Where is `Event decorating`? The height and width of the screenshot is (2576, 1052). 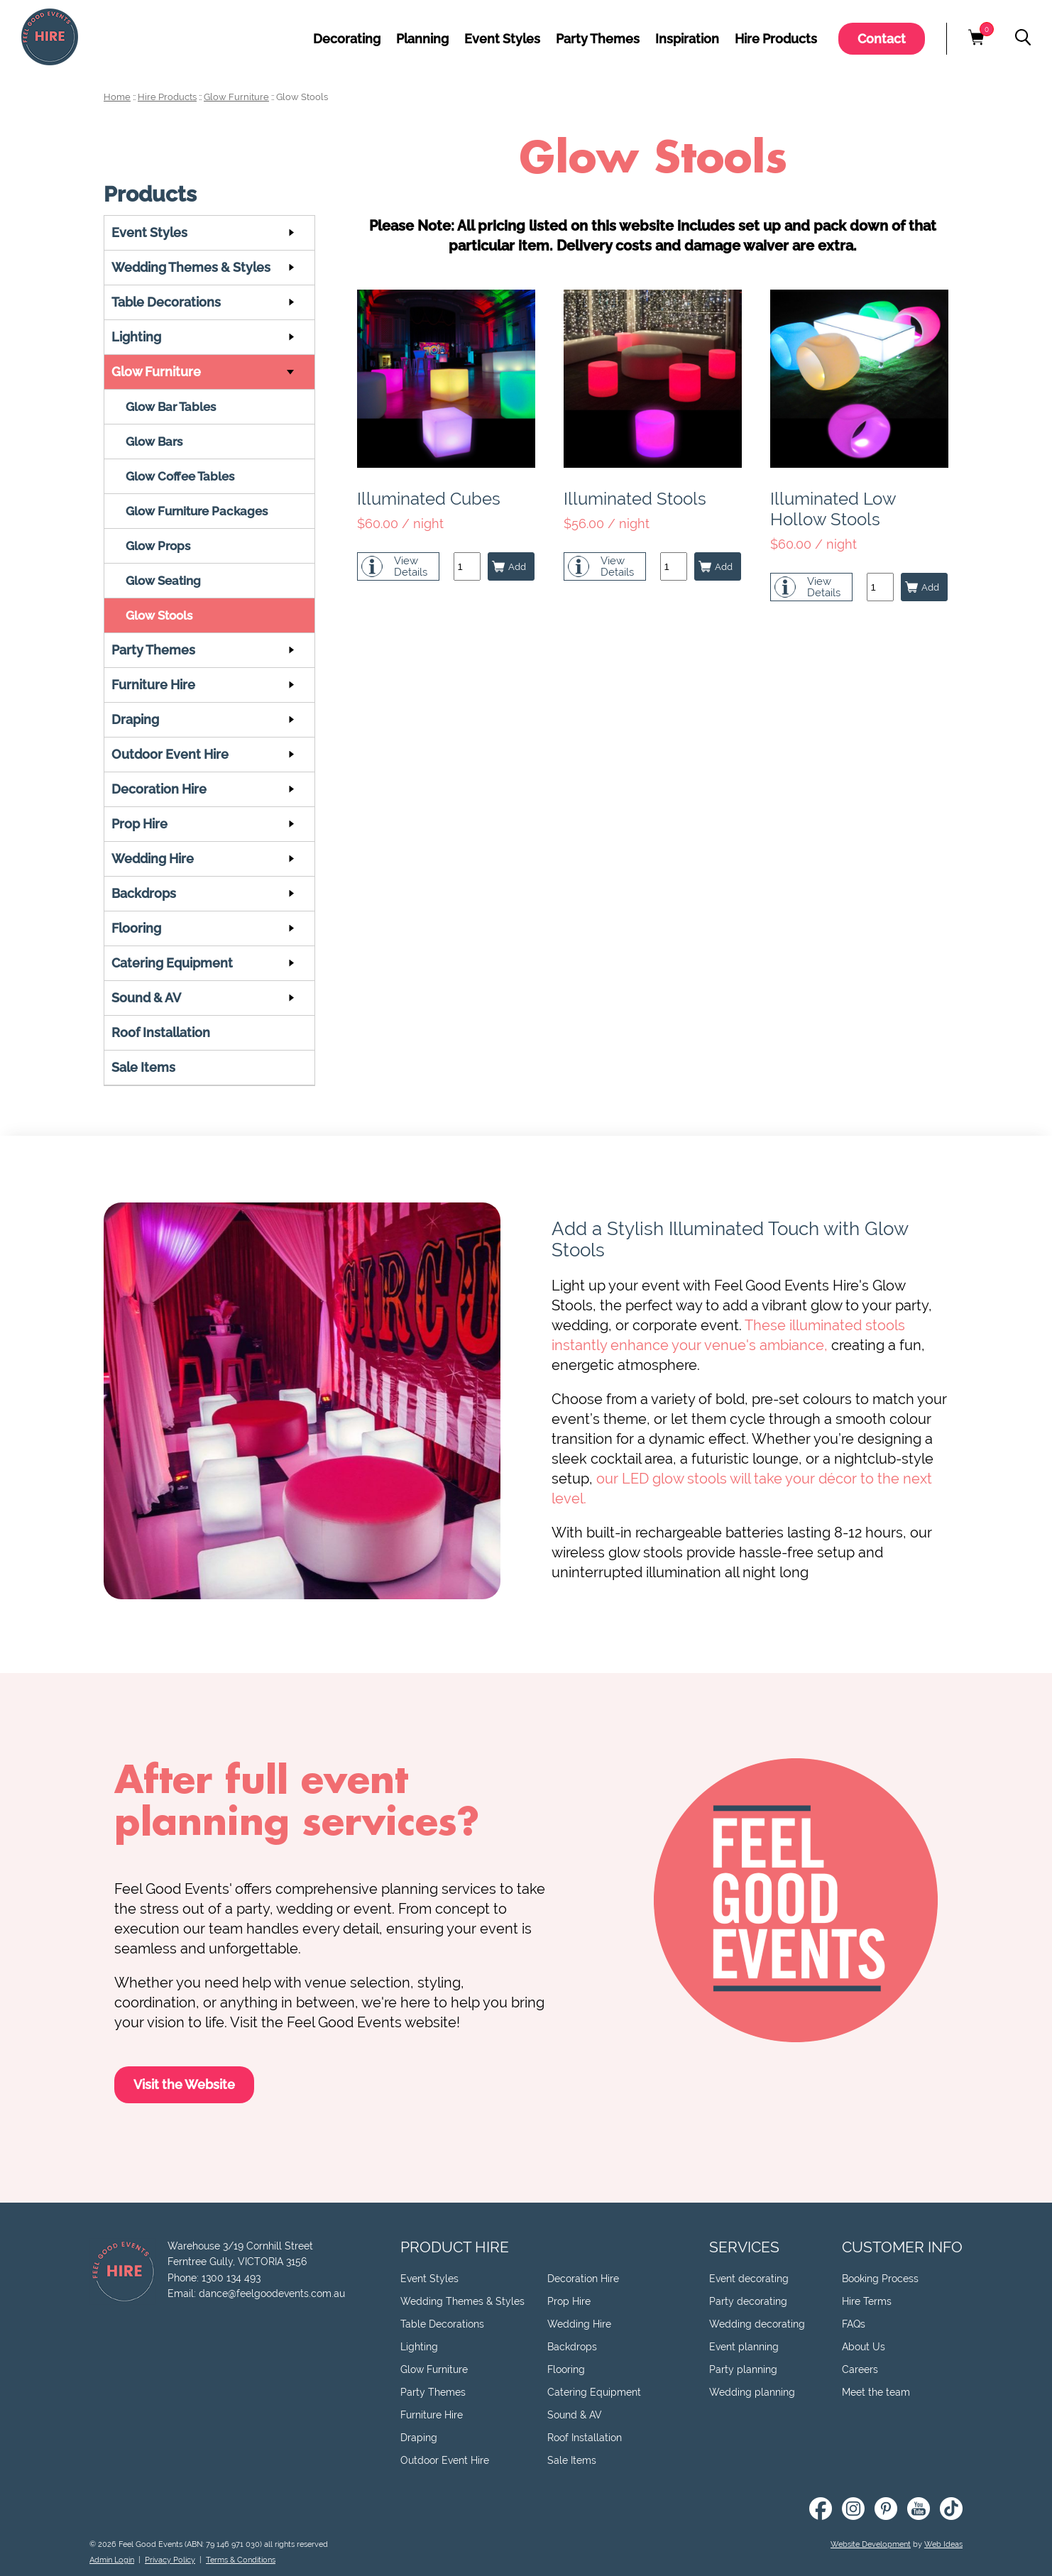
Event decorating is located at coordinates (749, 2278).